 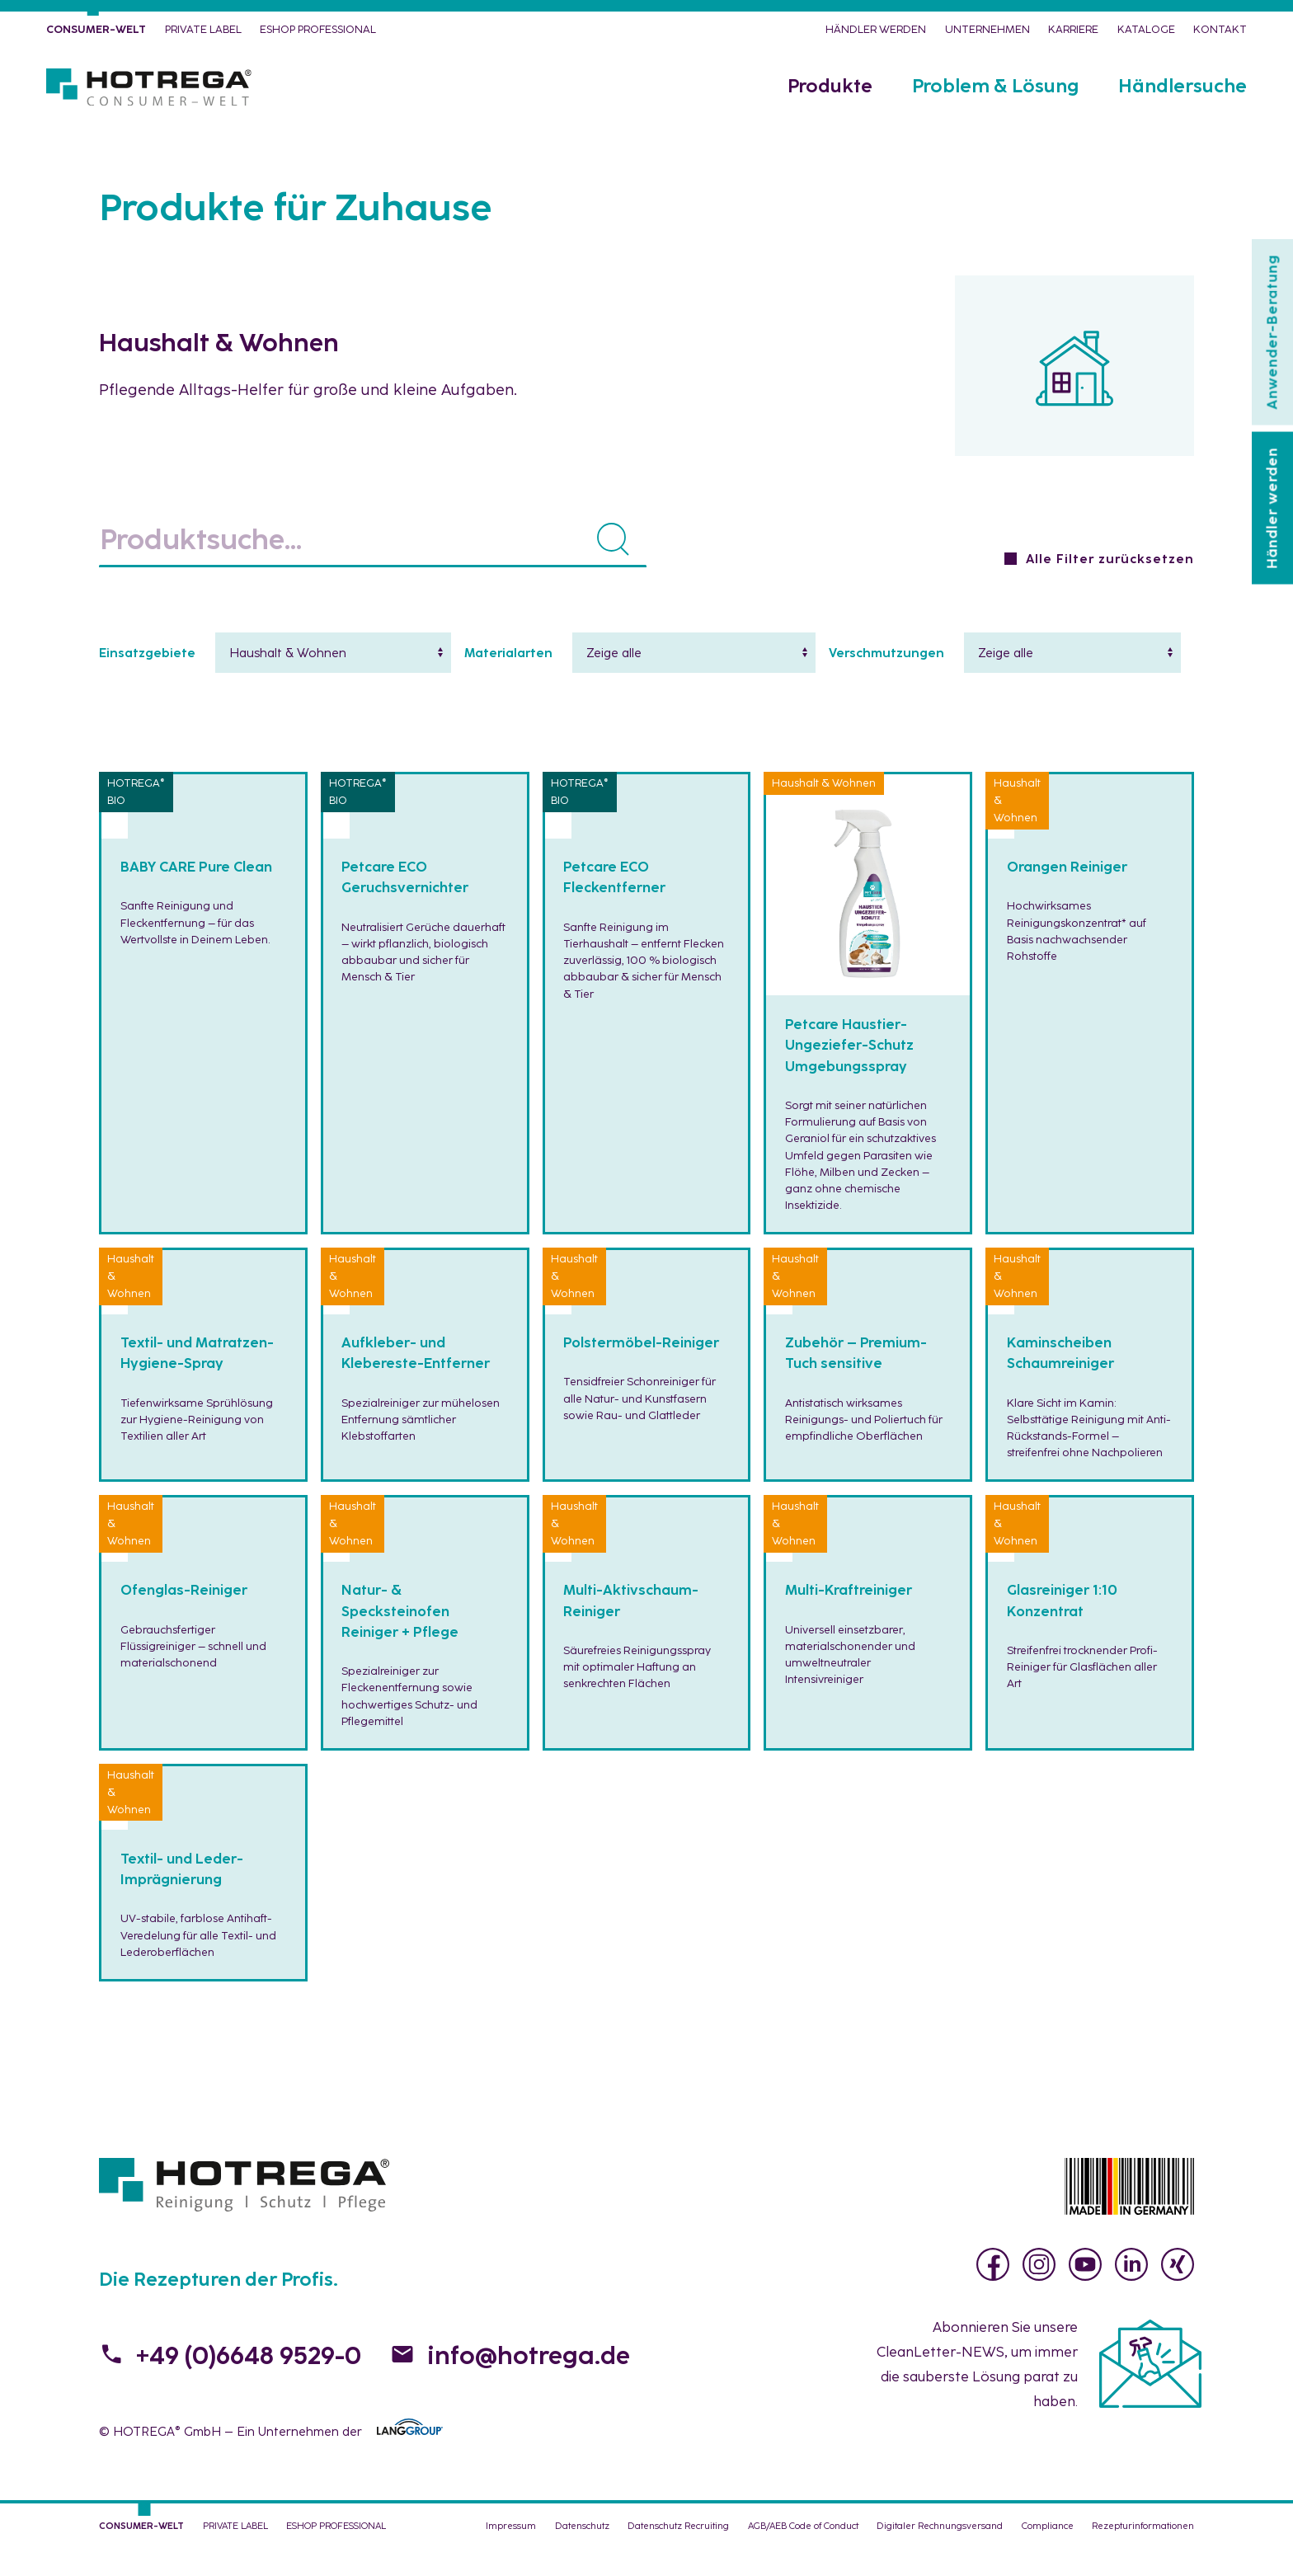 I want to click on Anwender-Beratung, so click(x=1271, y=332).